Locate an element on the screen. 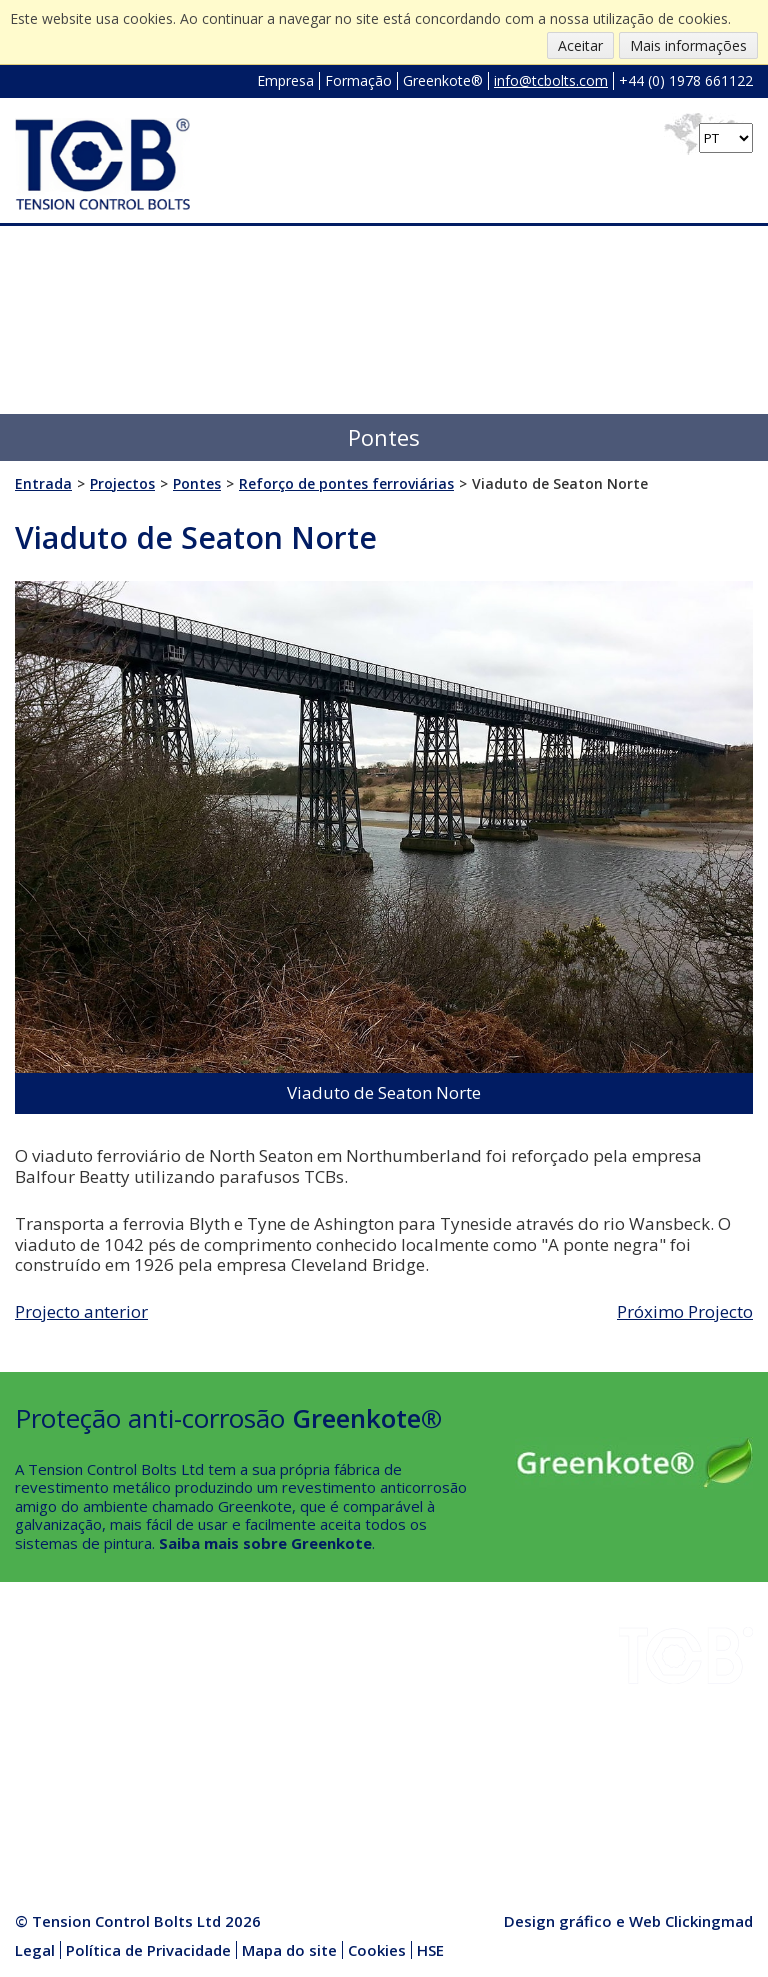 The height and width of the screenshot is (1977, 768). Empresa is located at coordinates (285, 80).